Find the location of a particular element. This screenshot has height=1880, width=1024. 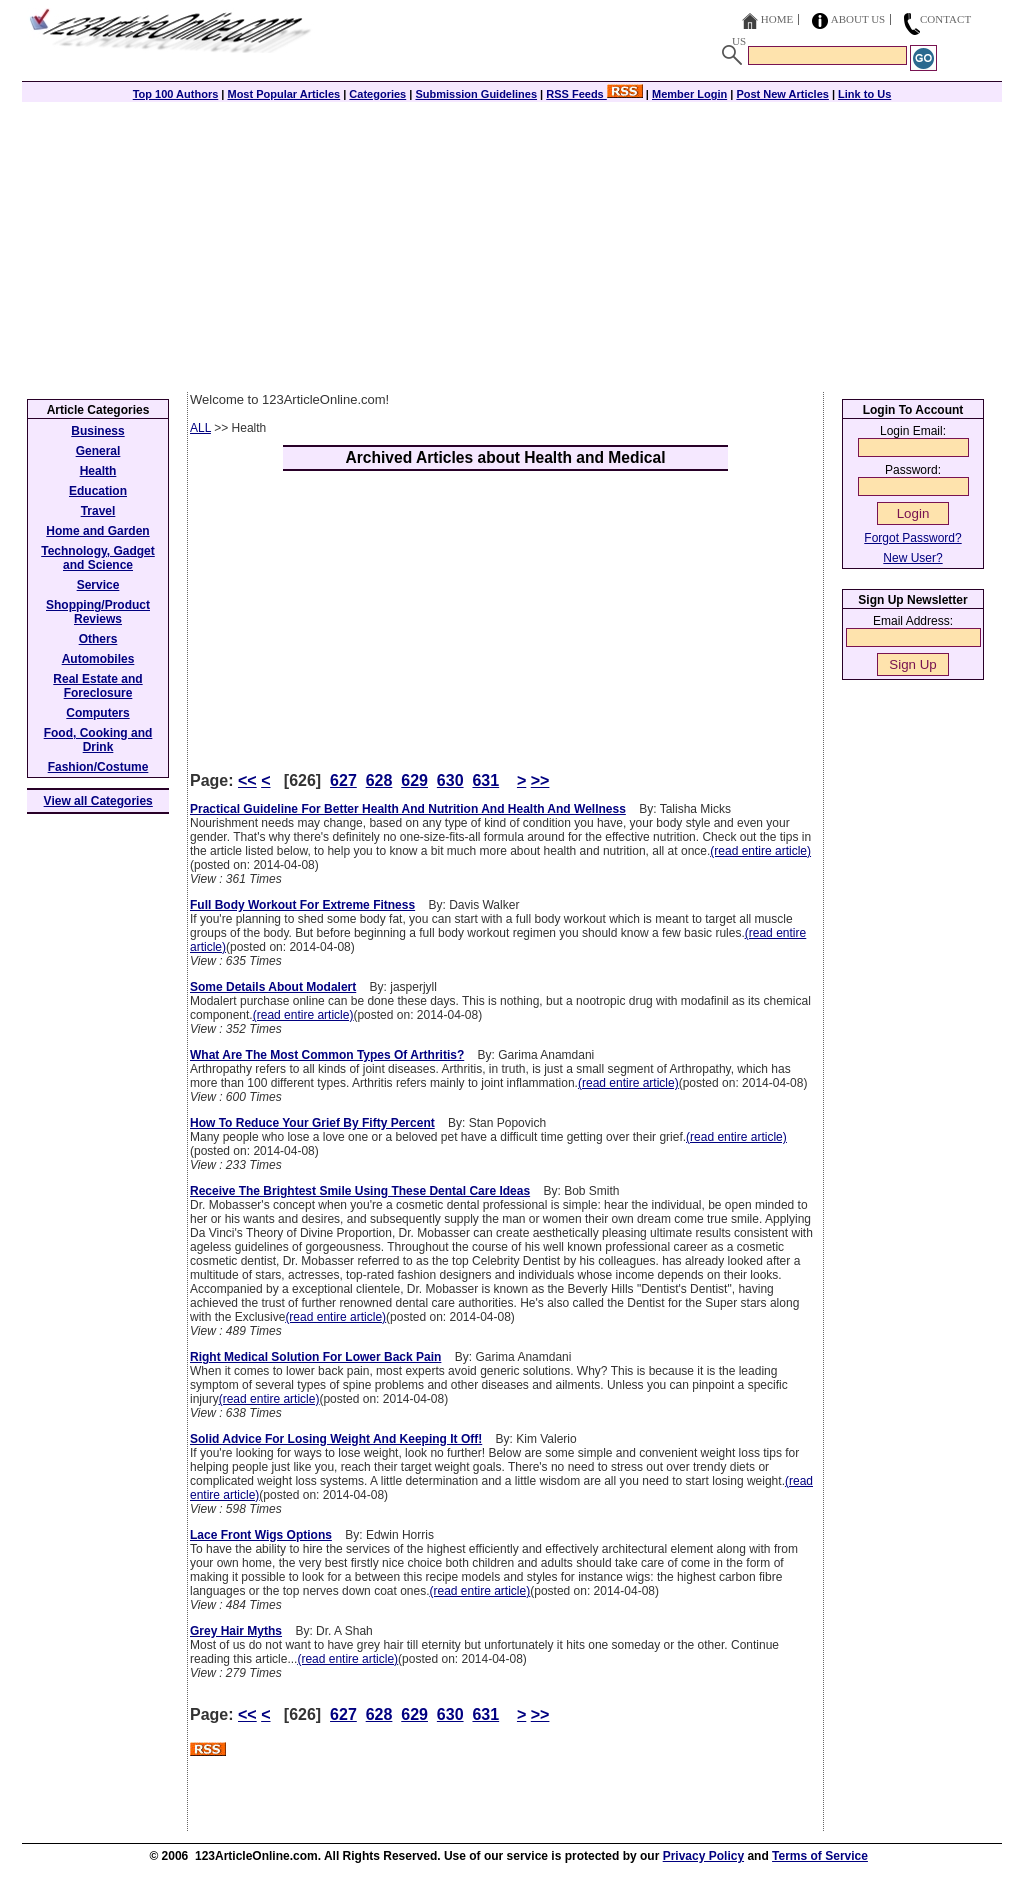

About Us is located at coordinates (858, 19).